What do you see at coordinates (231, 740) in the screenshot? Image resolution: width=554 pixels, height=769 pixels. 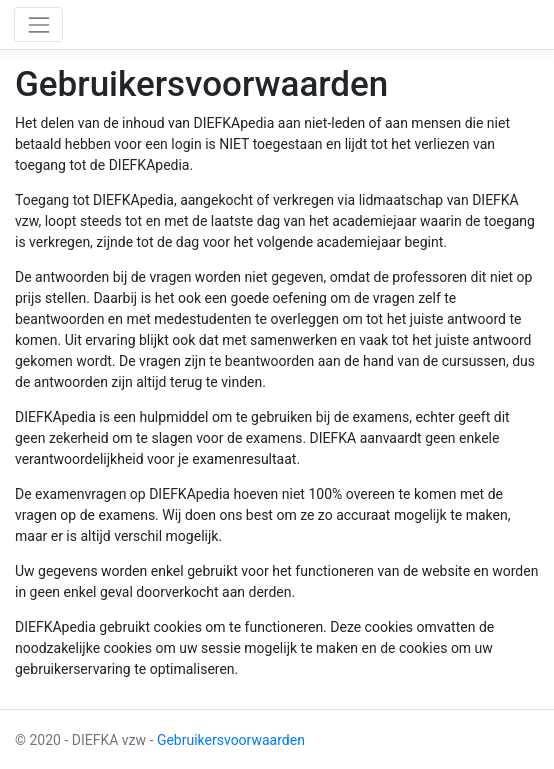 I see `Gebruikersvoorwaarden` at bounding box center [231, 740].